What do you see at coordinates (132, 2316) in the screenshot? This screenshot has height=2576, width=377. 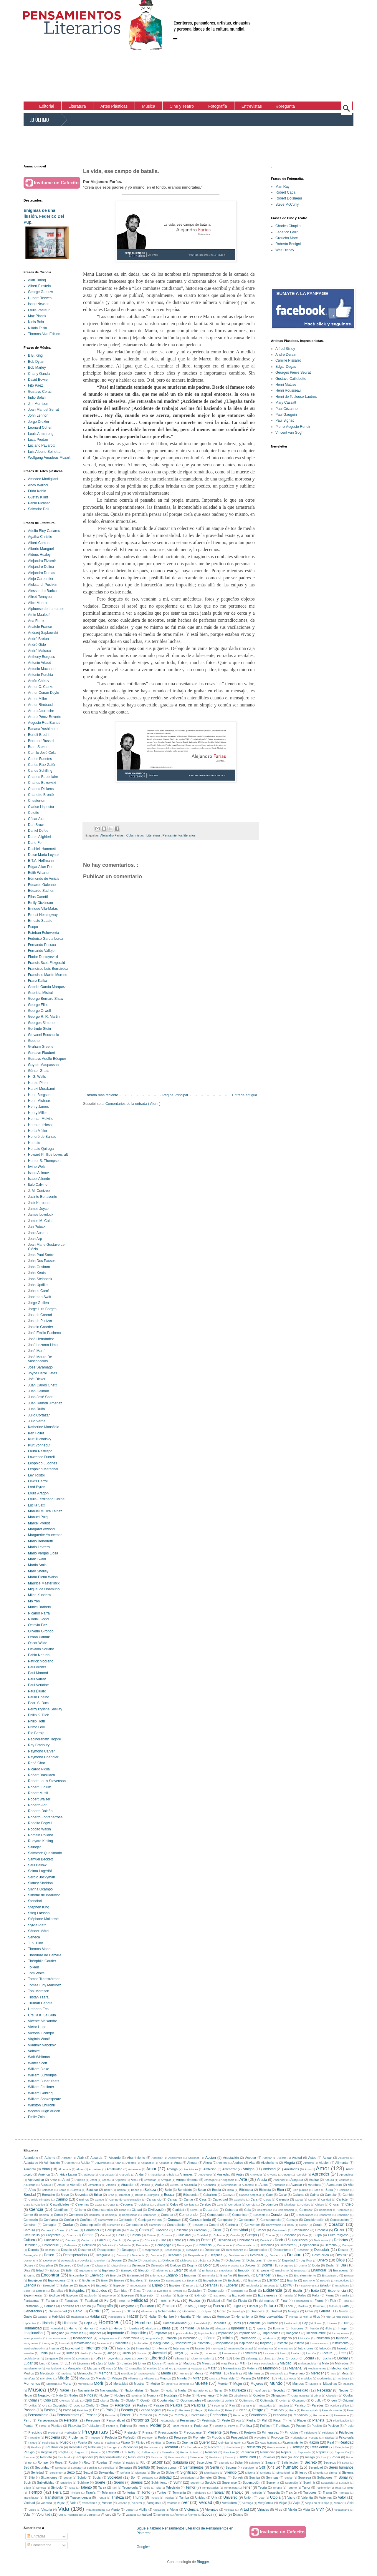 I see `Hacer` at bounding box center [132, 2316].